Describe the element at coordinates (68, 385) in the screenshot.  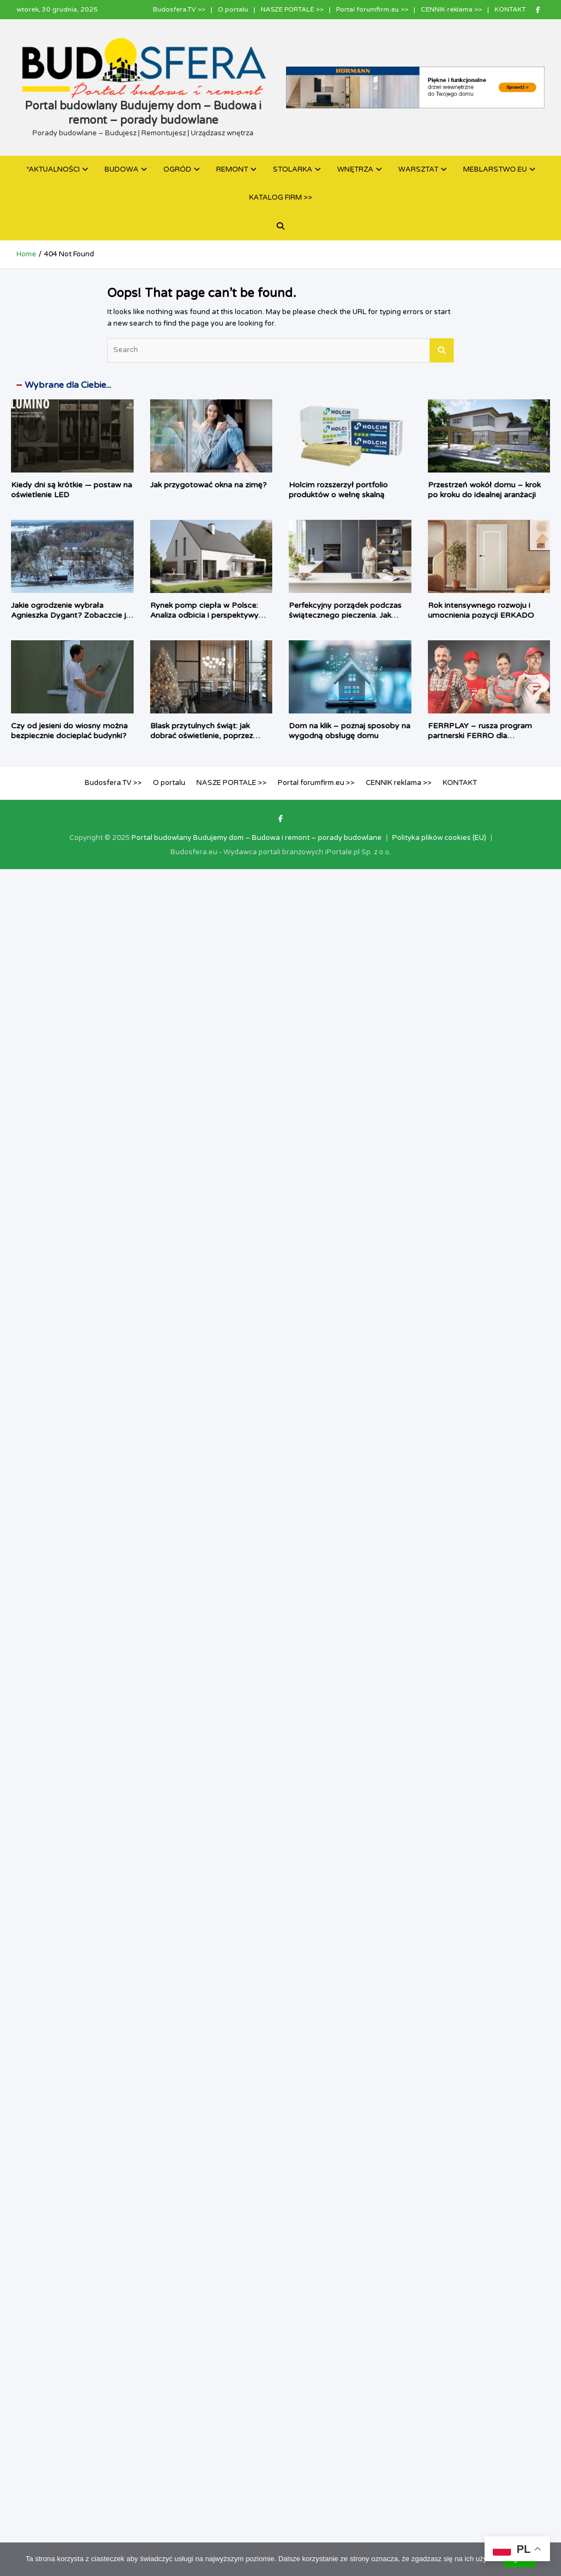
I see `Wybrane dla Ciebie...` at that location.